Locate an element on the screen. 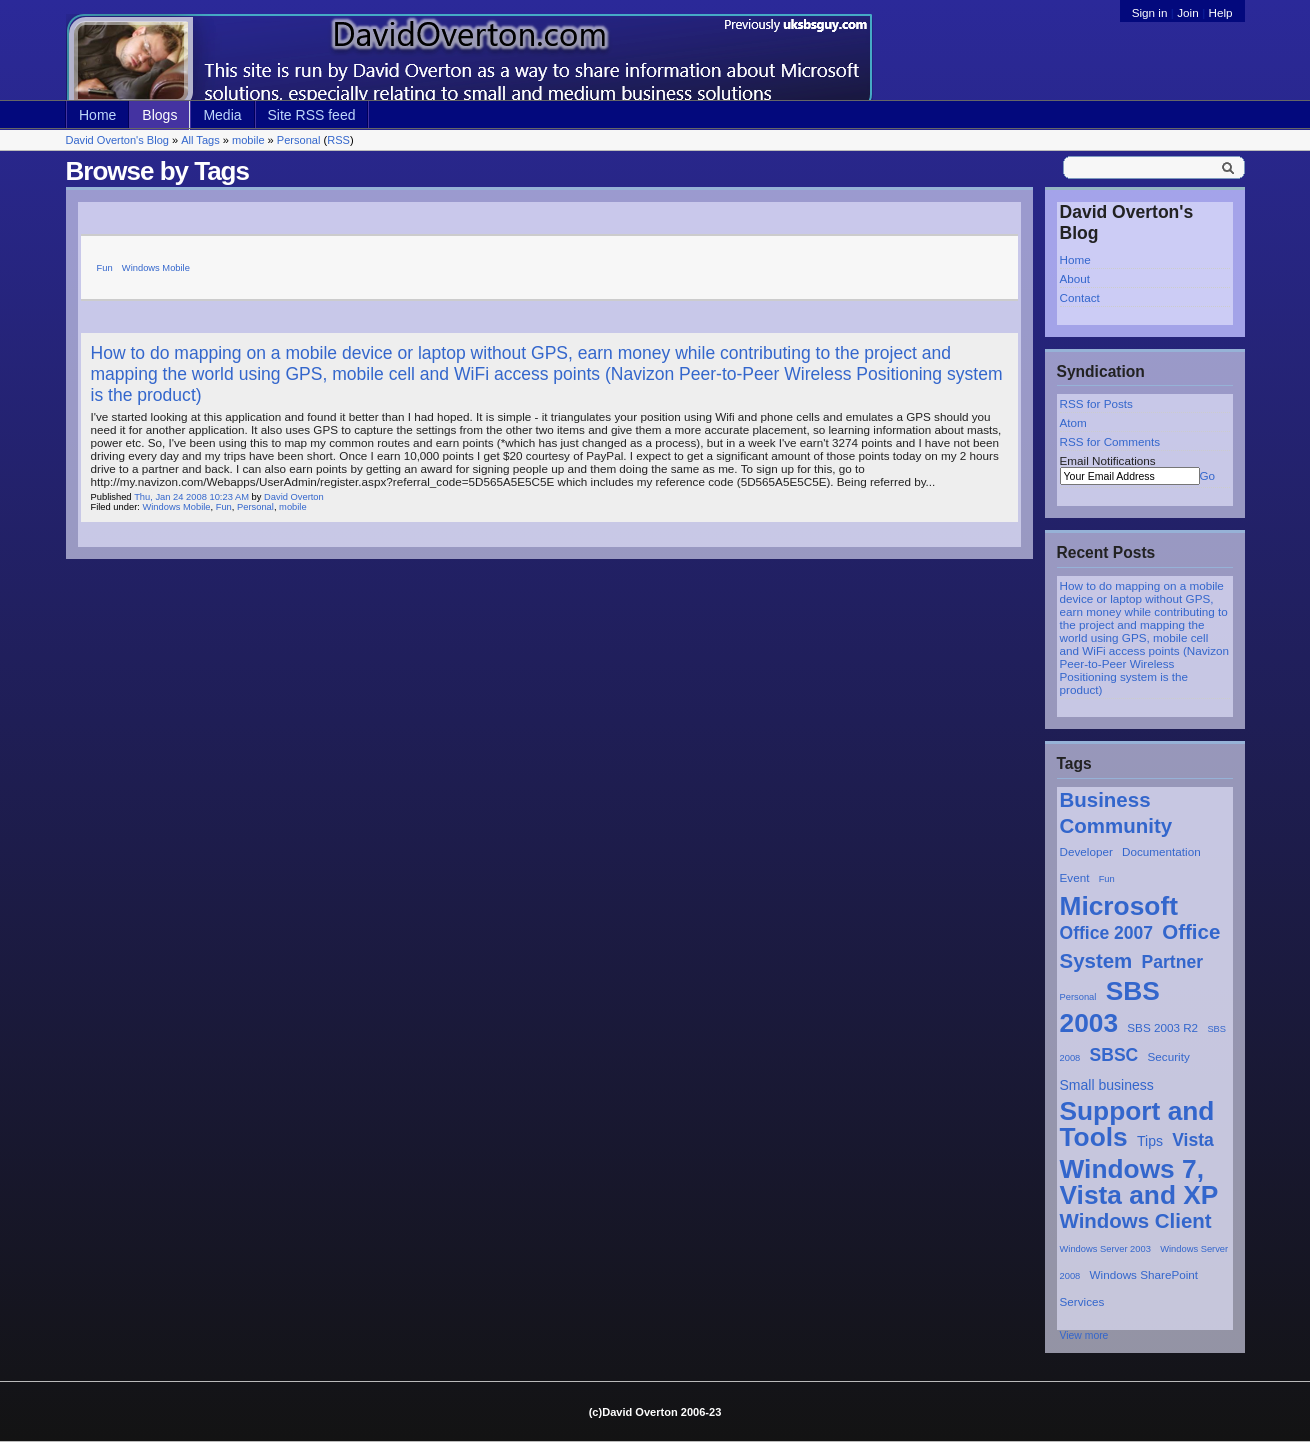 The width and height of the screenshot is (1310, 1442). Security is located at coordinates (1169, 1056).